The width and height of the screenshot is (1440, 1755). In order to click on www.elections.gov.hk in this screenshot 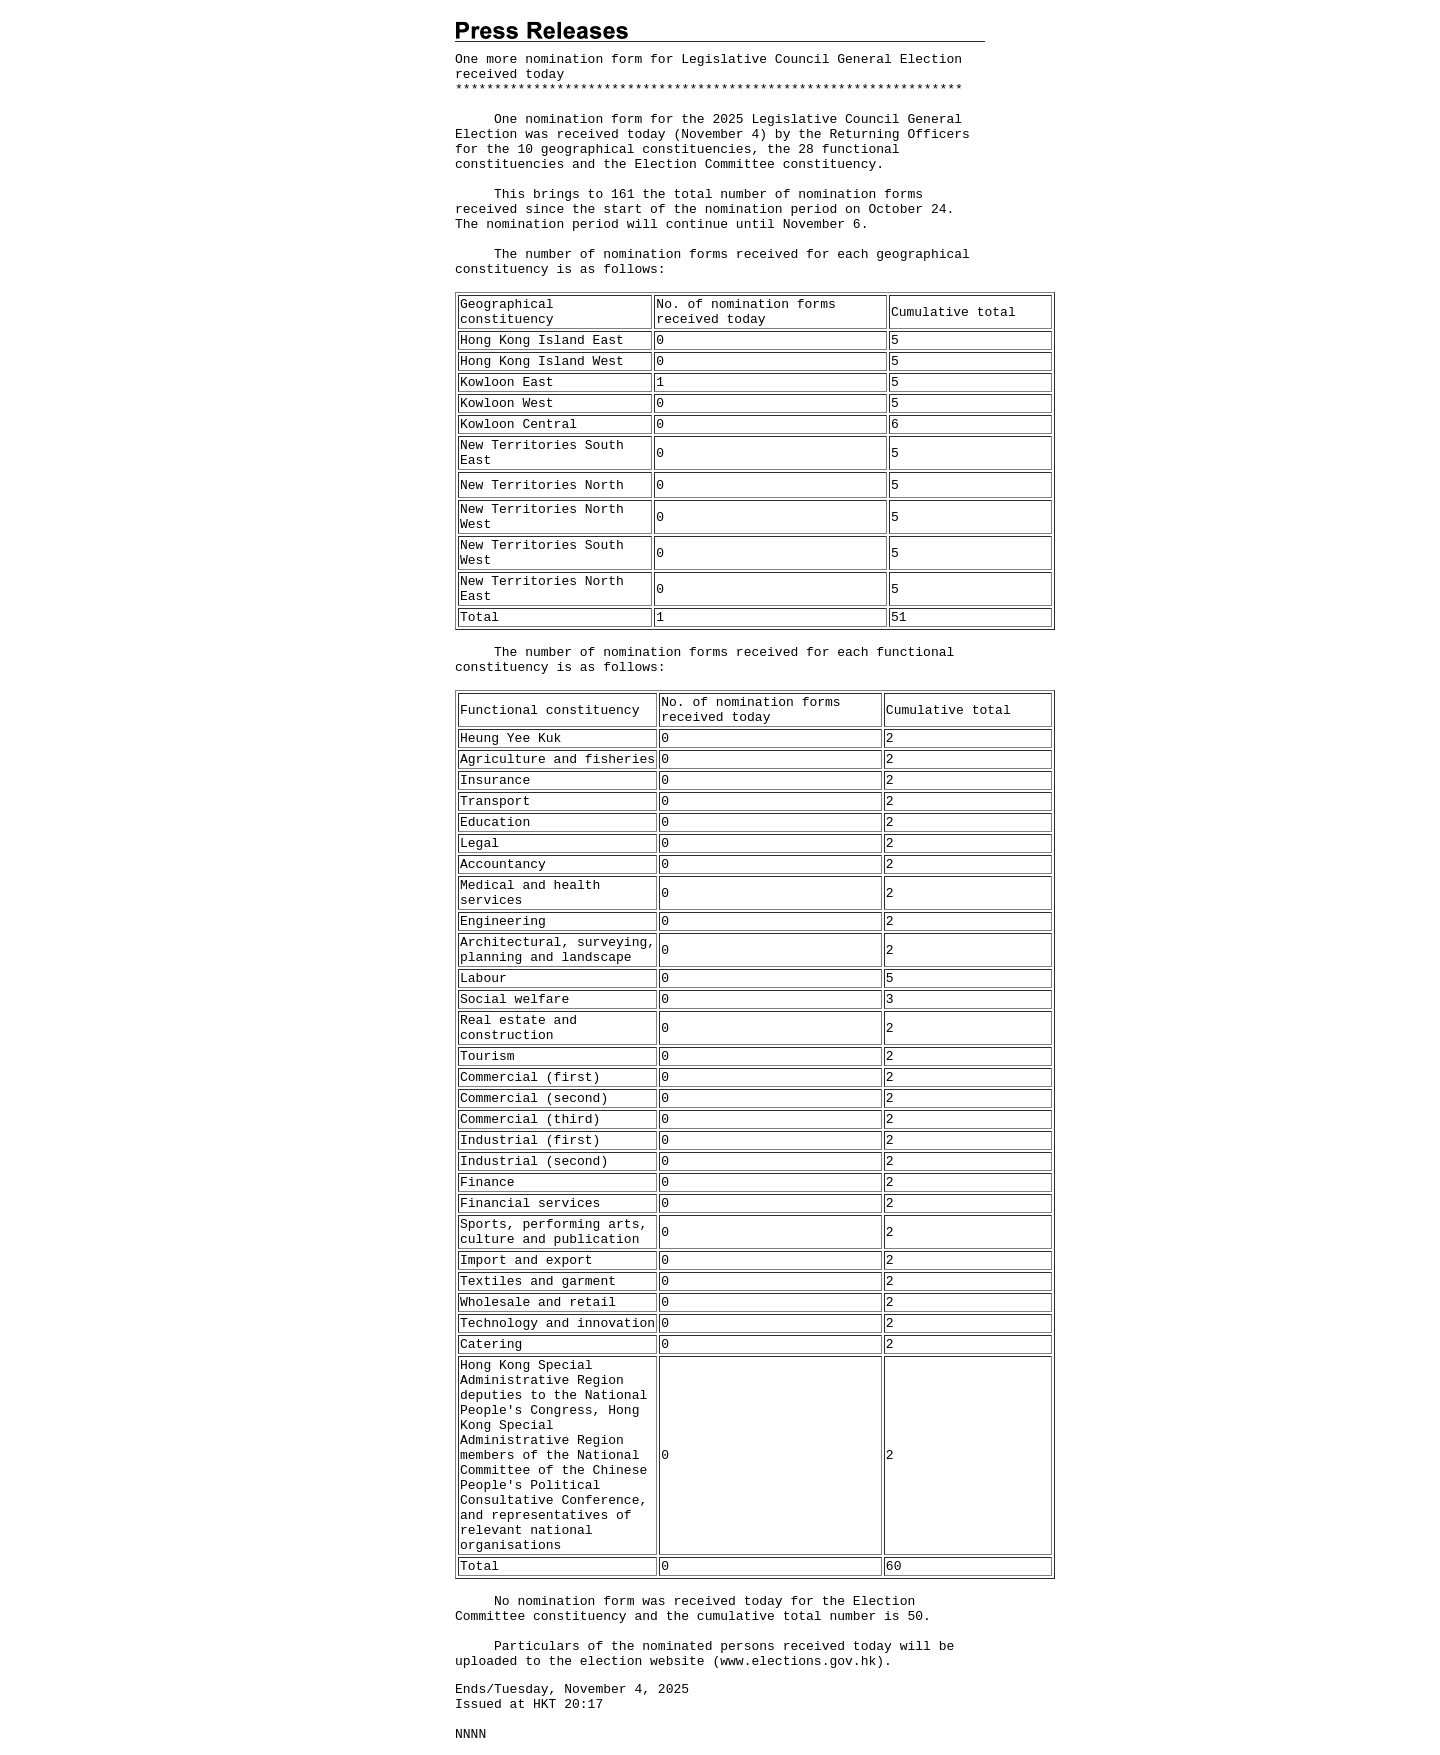, I will do `click(798, 1661)`.